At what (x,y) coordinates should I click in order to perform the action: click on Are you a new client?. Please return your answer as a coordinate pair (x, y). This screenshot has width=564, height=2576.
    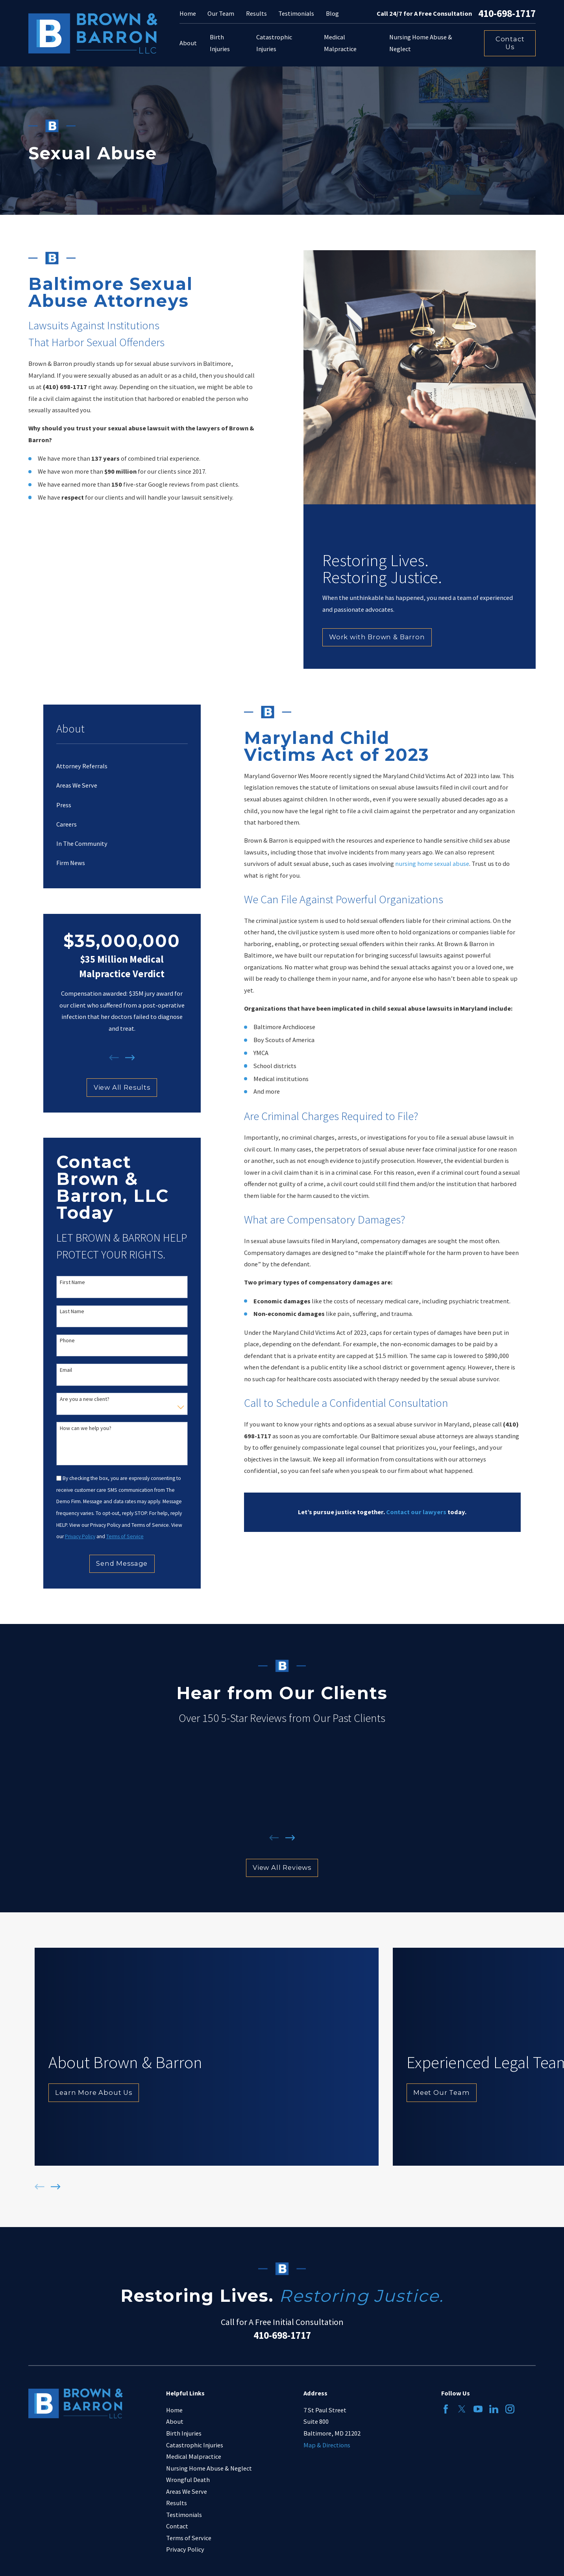
    Looking at the image, I should click on (84, 1399).